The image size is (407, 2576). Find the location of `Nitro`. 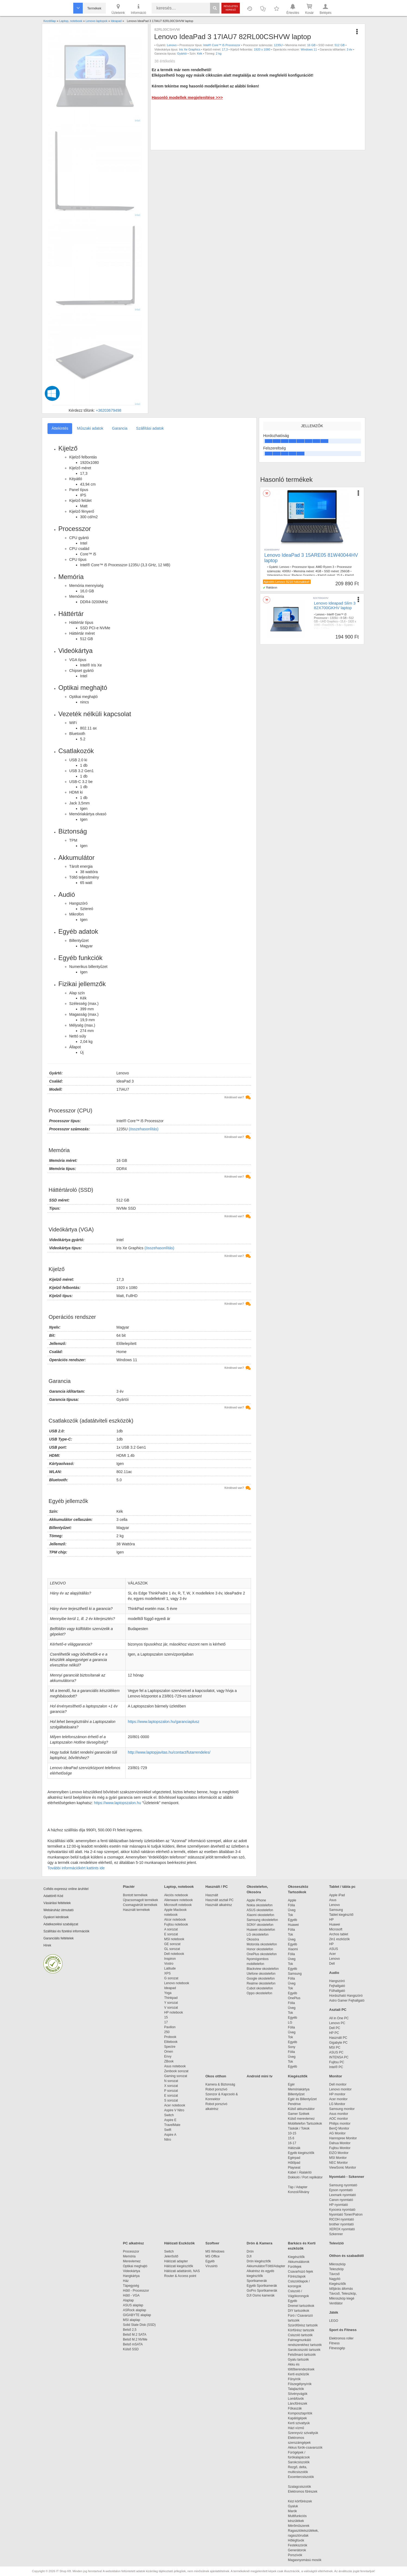

Nitro is located at coordinates (167, 2139).